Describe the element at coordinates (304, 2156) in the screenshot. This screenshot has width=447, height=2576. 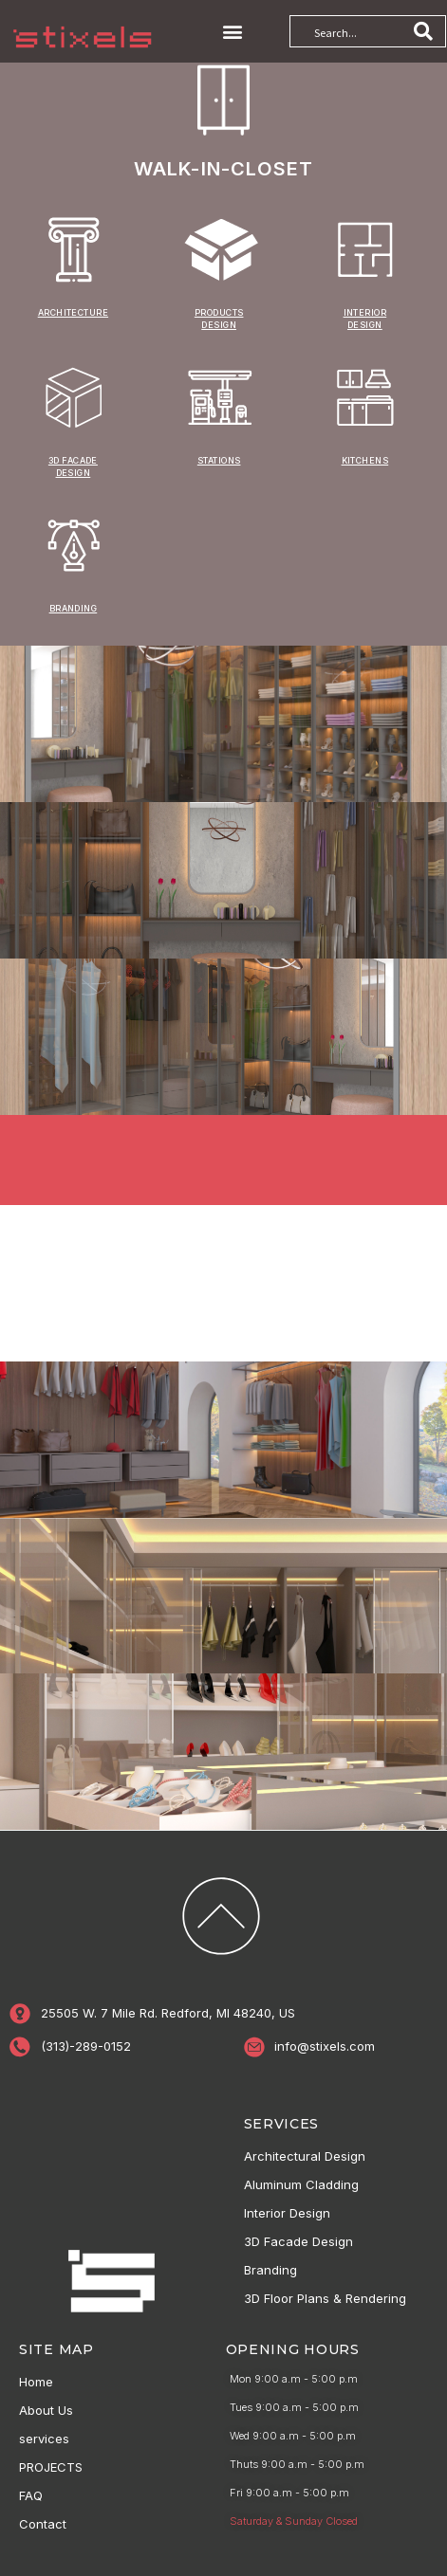
I see `Architectural Design` at that location.